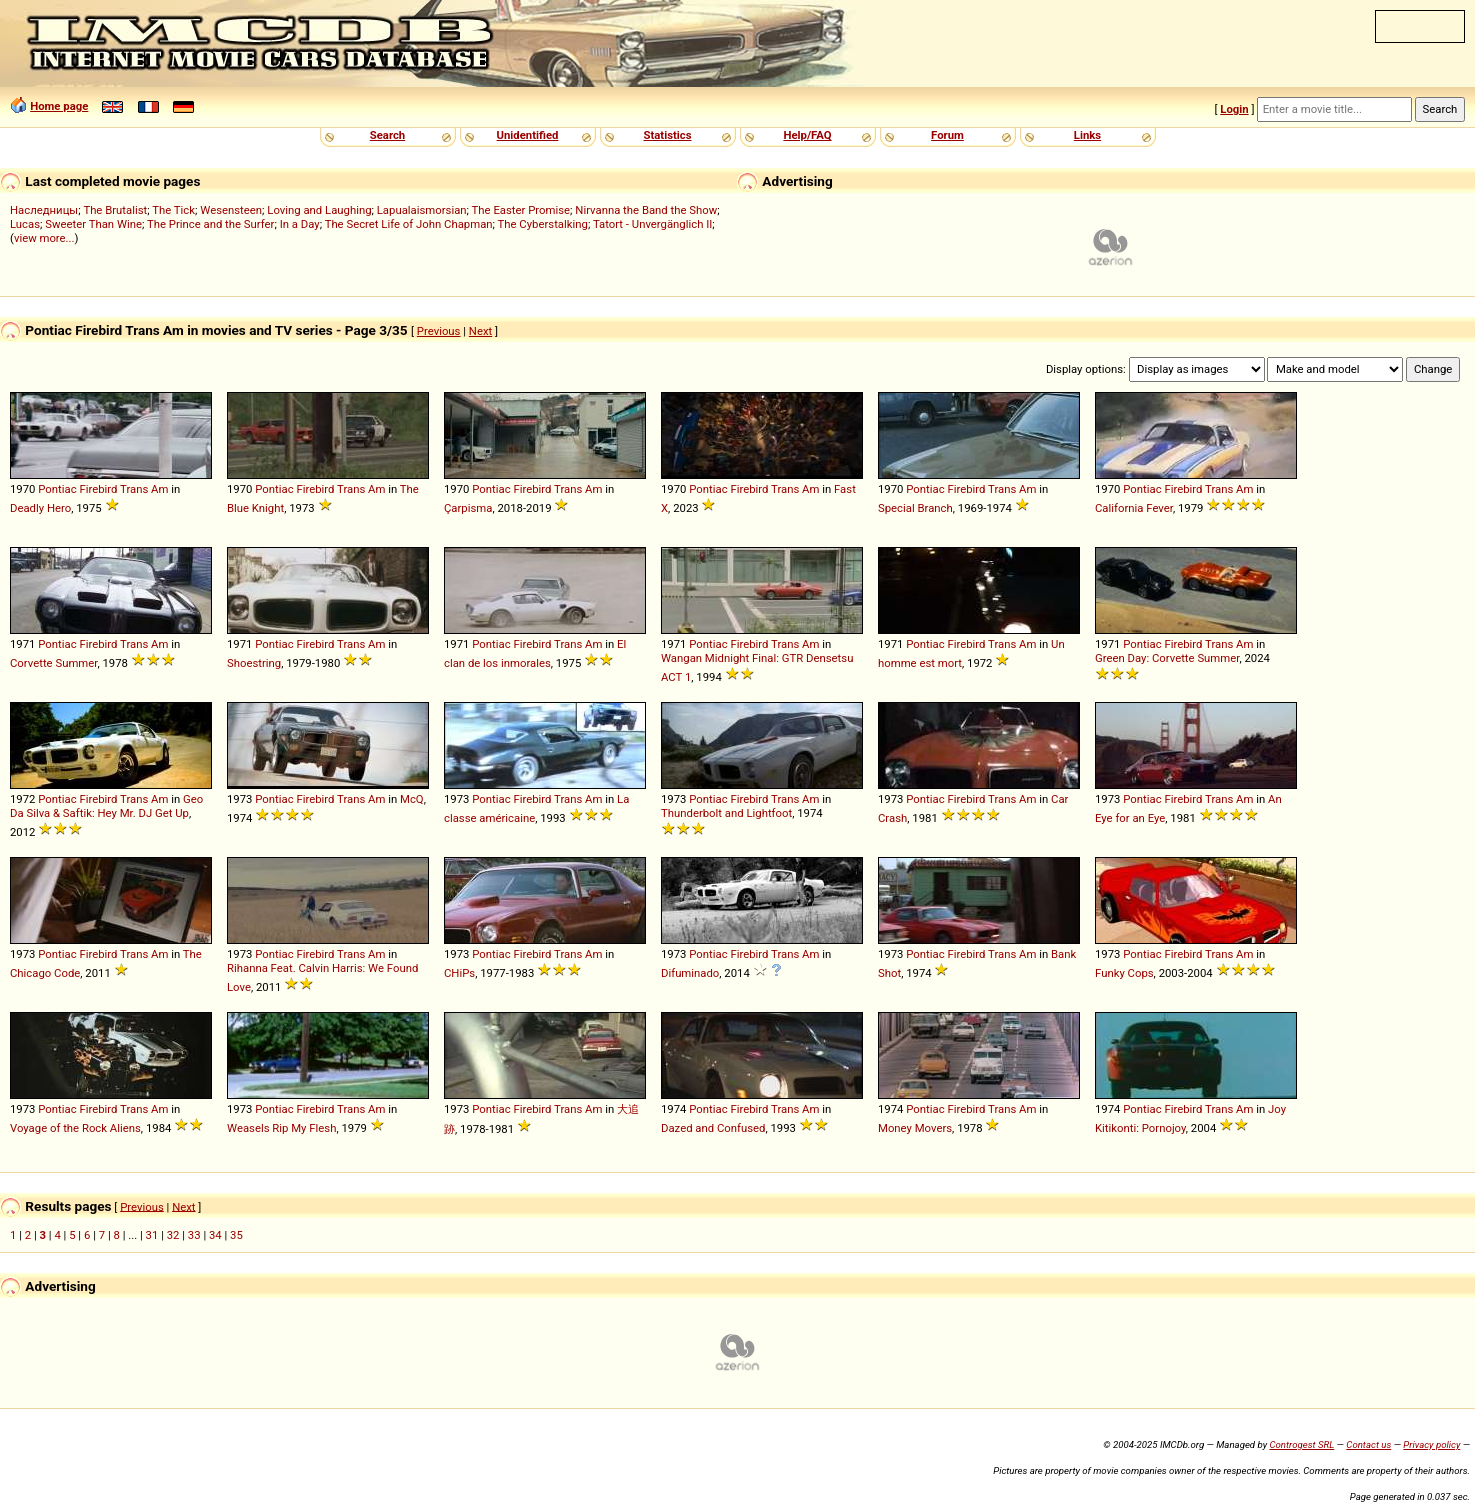  What do you see at coordinates (134, 489) in the screenshot?
I see `Trans` at bounding box center [134, 489].